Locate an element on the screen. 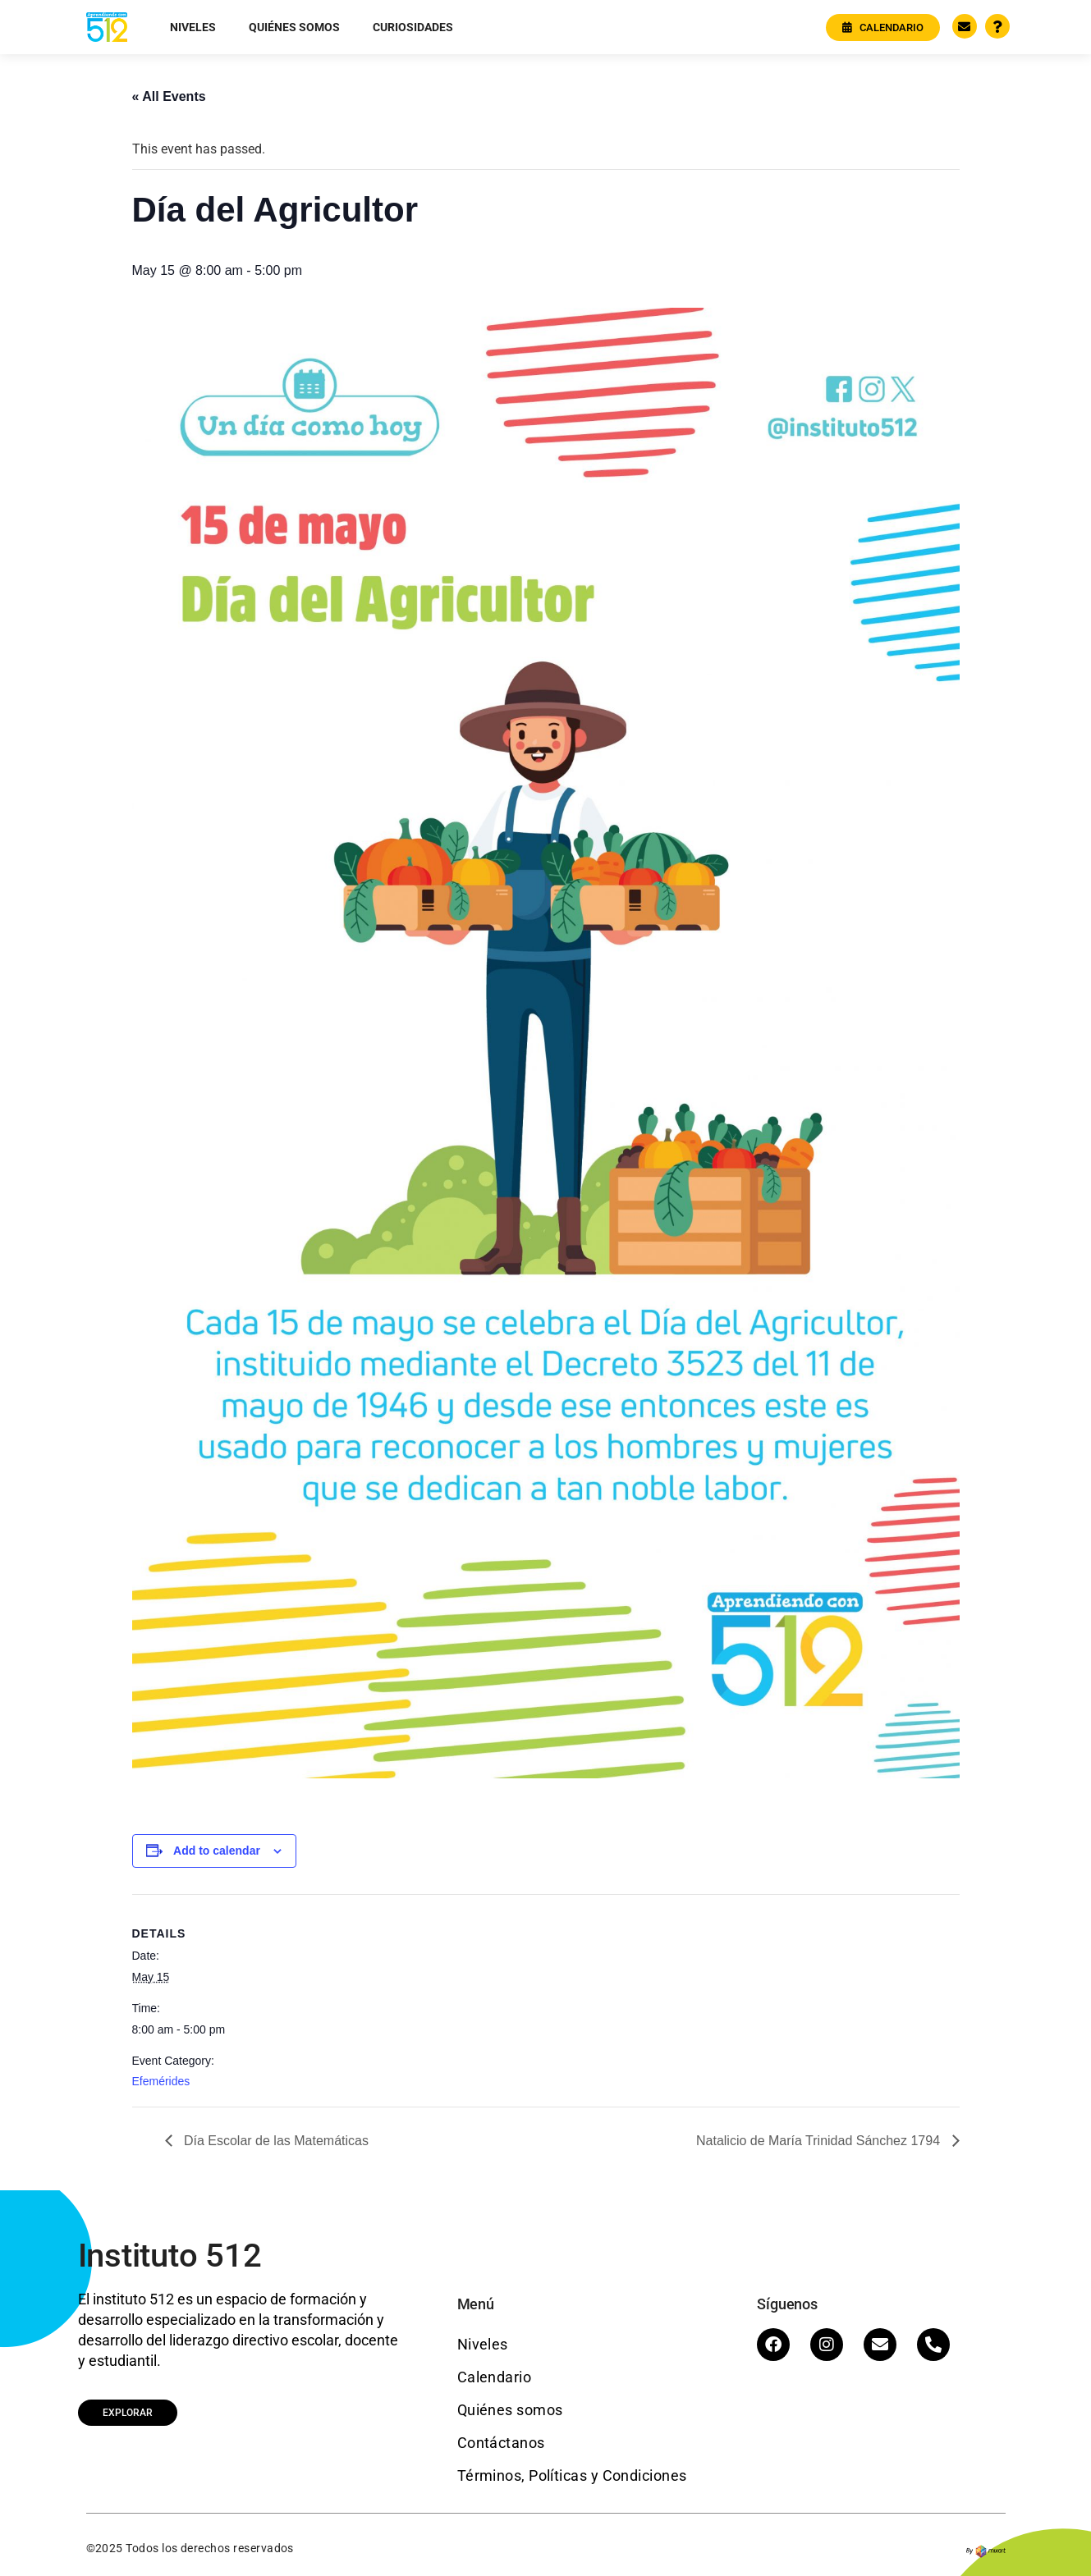 The height and width of the screenshot is (2576, 1091). Quiénes somos is located at coordinates (294, 27).